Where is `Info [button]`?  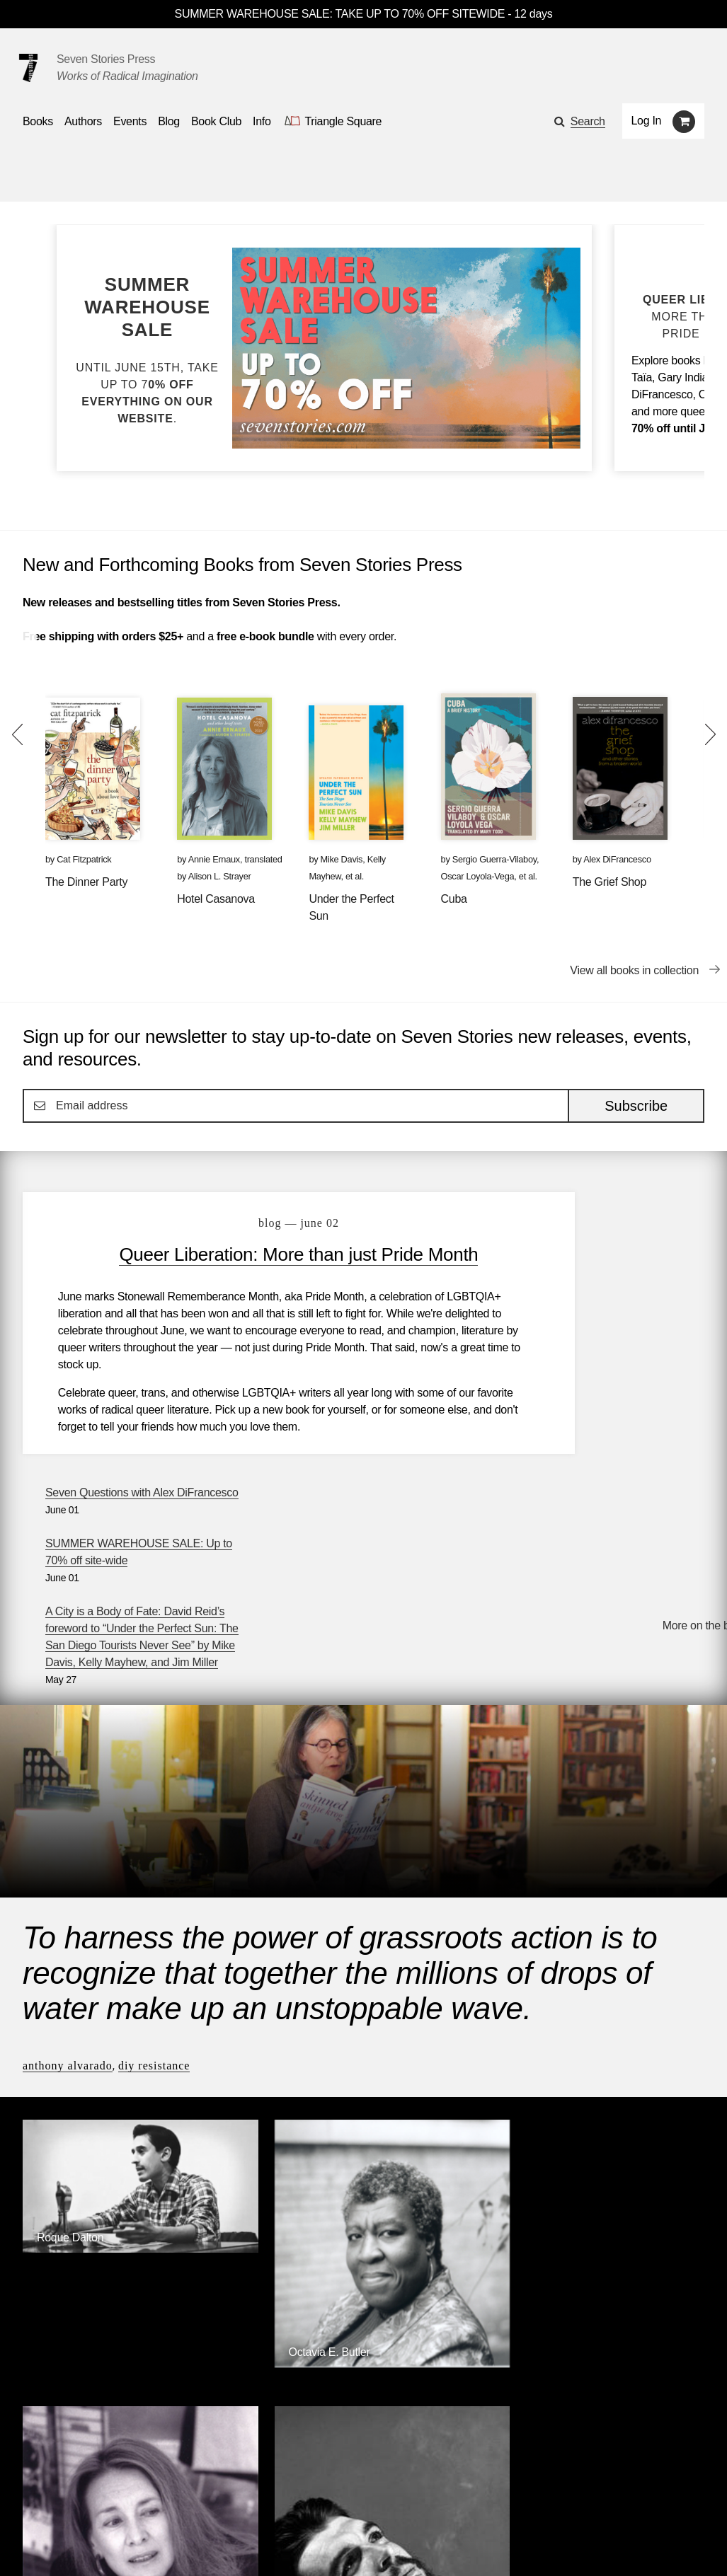 Info [button] is located at coordinates (262, 121).